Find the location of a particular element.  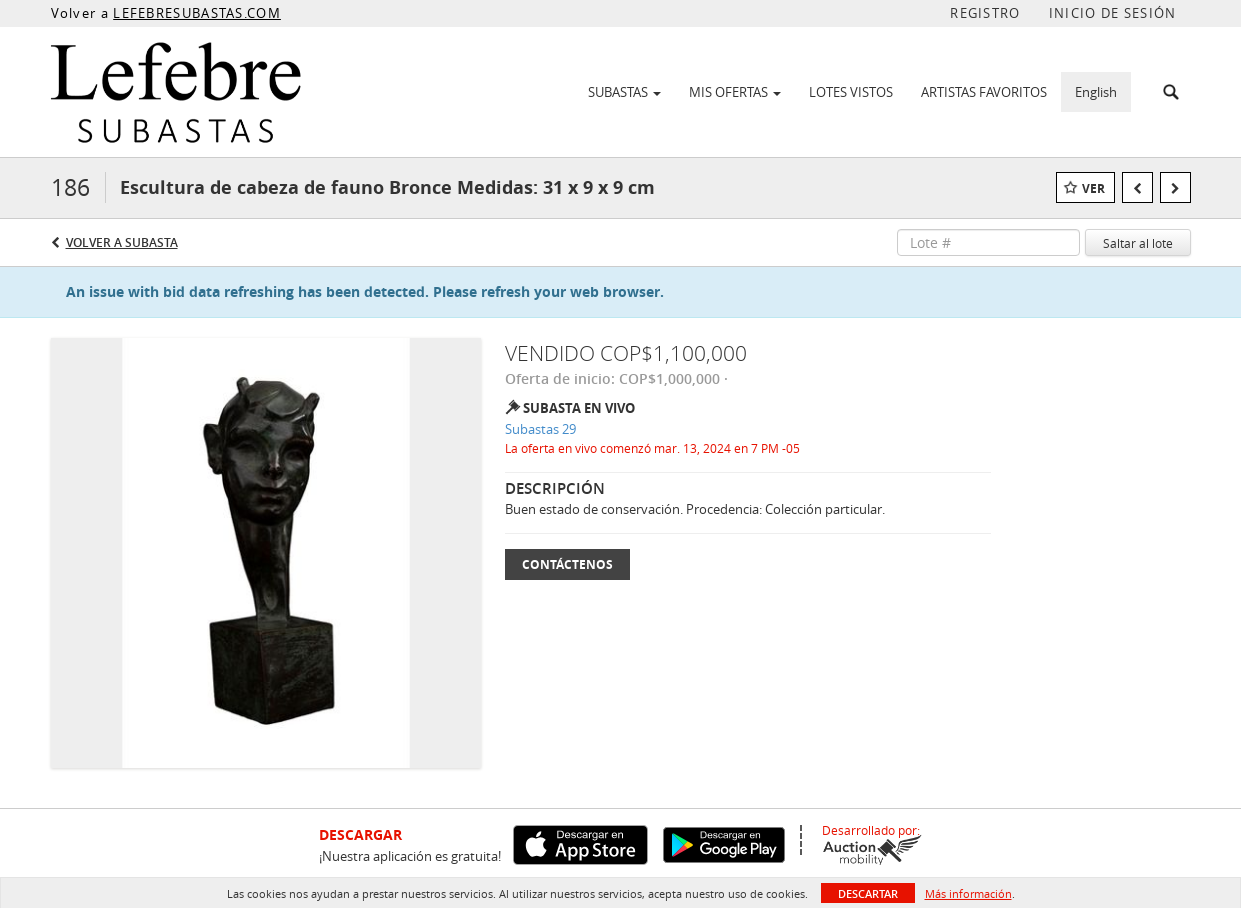

LEFEBRESUBASTAS.COM is located at coordinates (197, 13).